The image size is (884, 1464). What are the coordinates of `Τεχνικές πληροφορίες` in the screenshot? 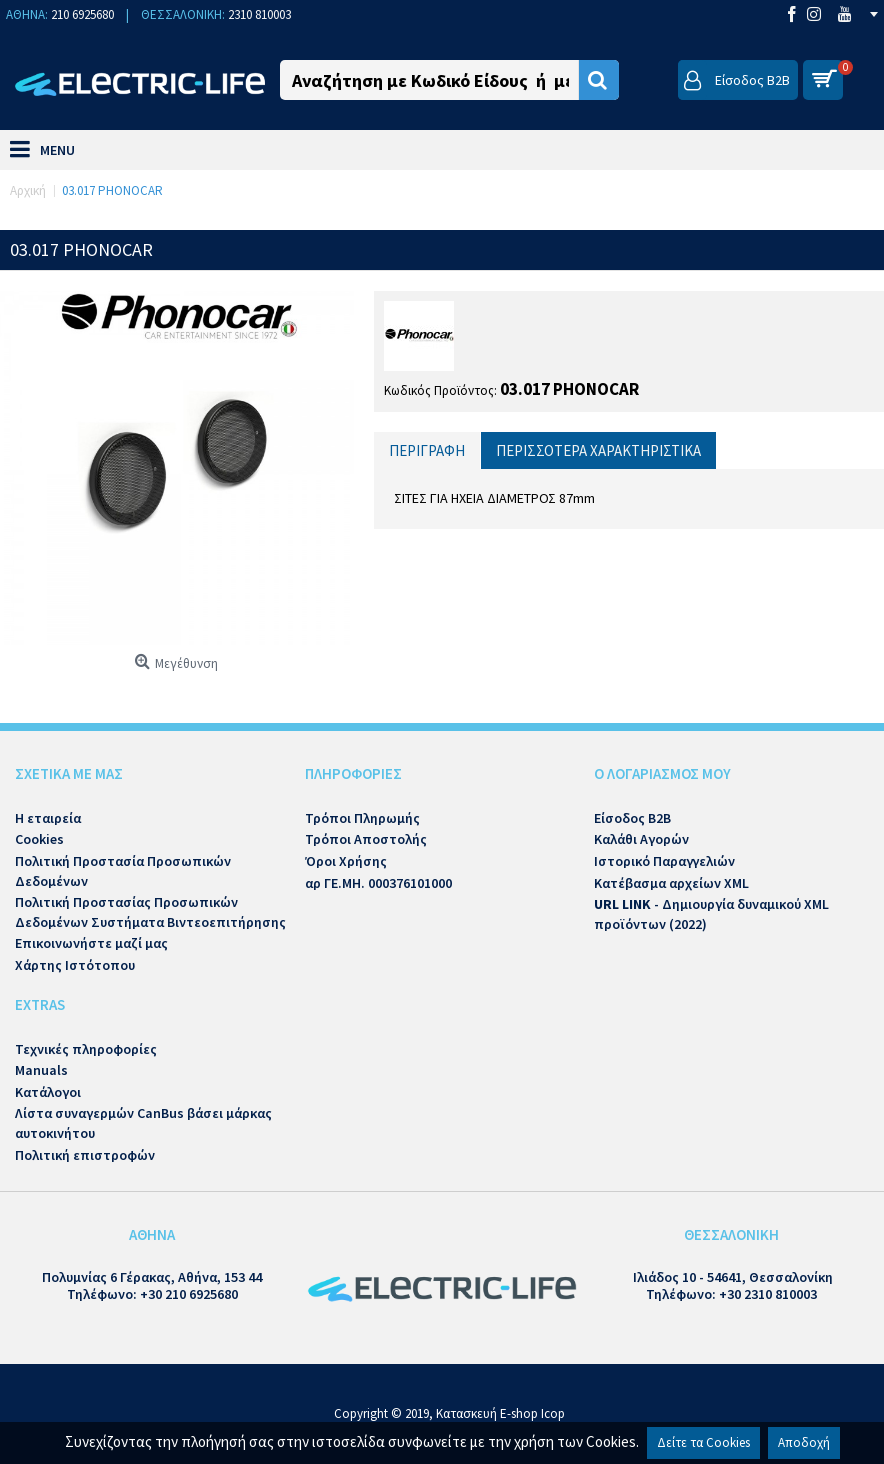 It's located at (86, 1049).